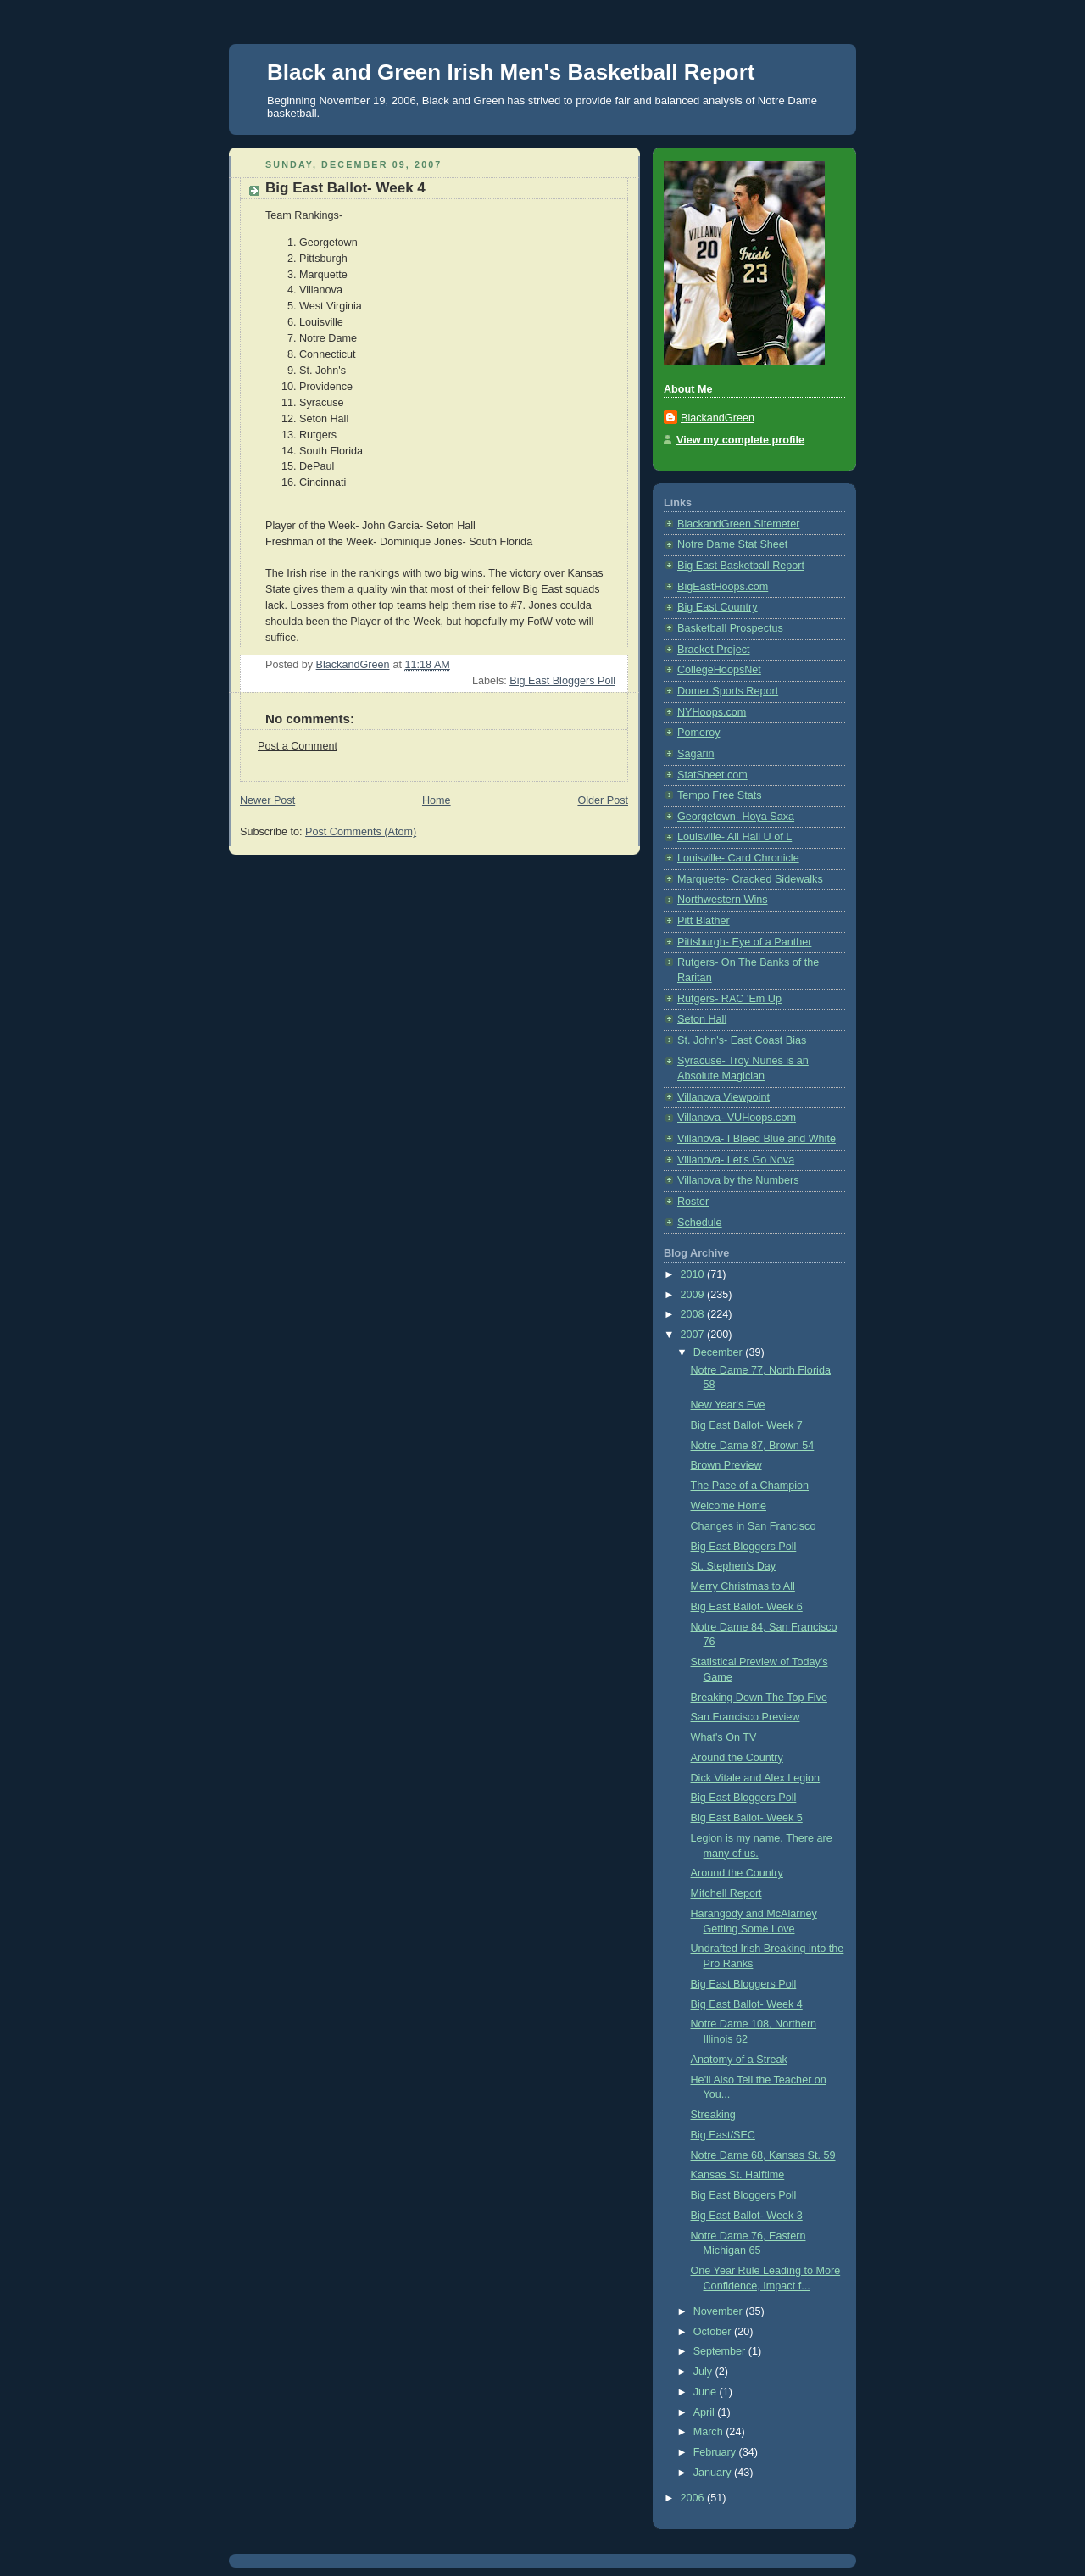 This screenshot has width=1085, height=2576. I want to click on Post Comments (Atom), so click(360, 832).